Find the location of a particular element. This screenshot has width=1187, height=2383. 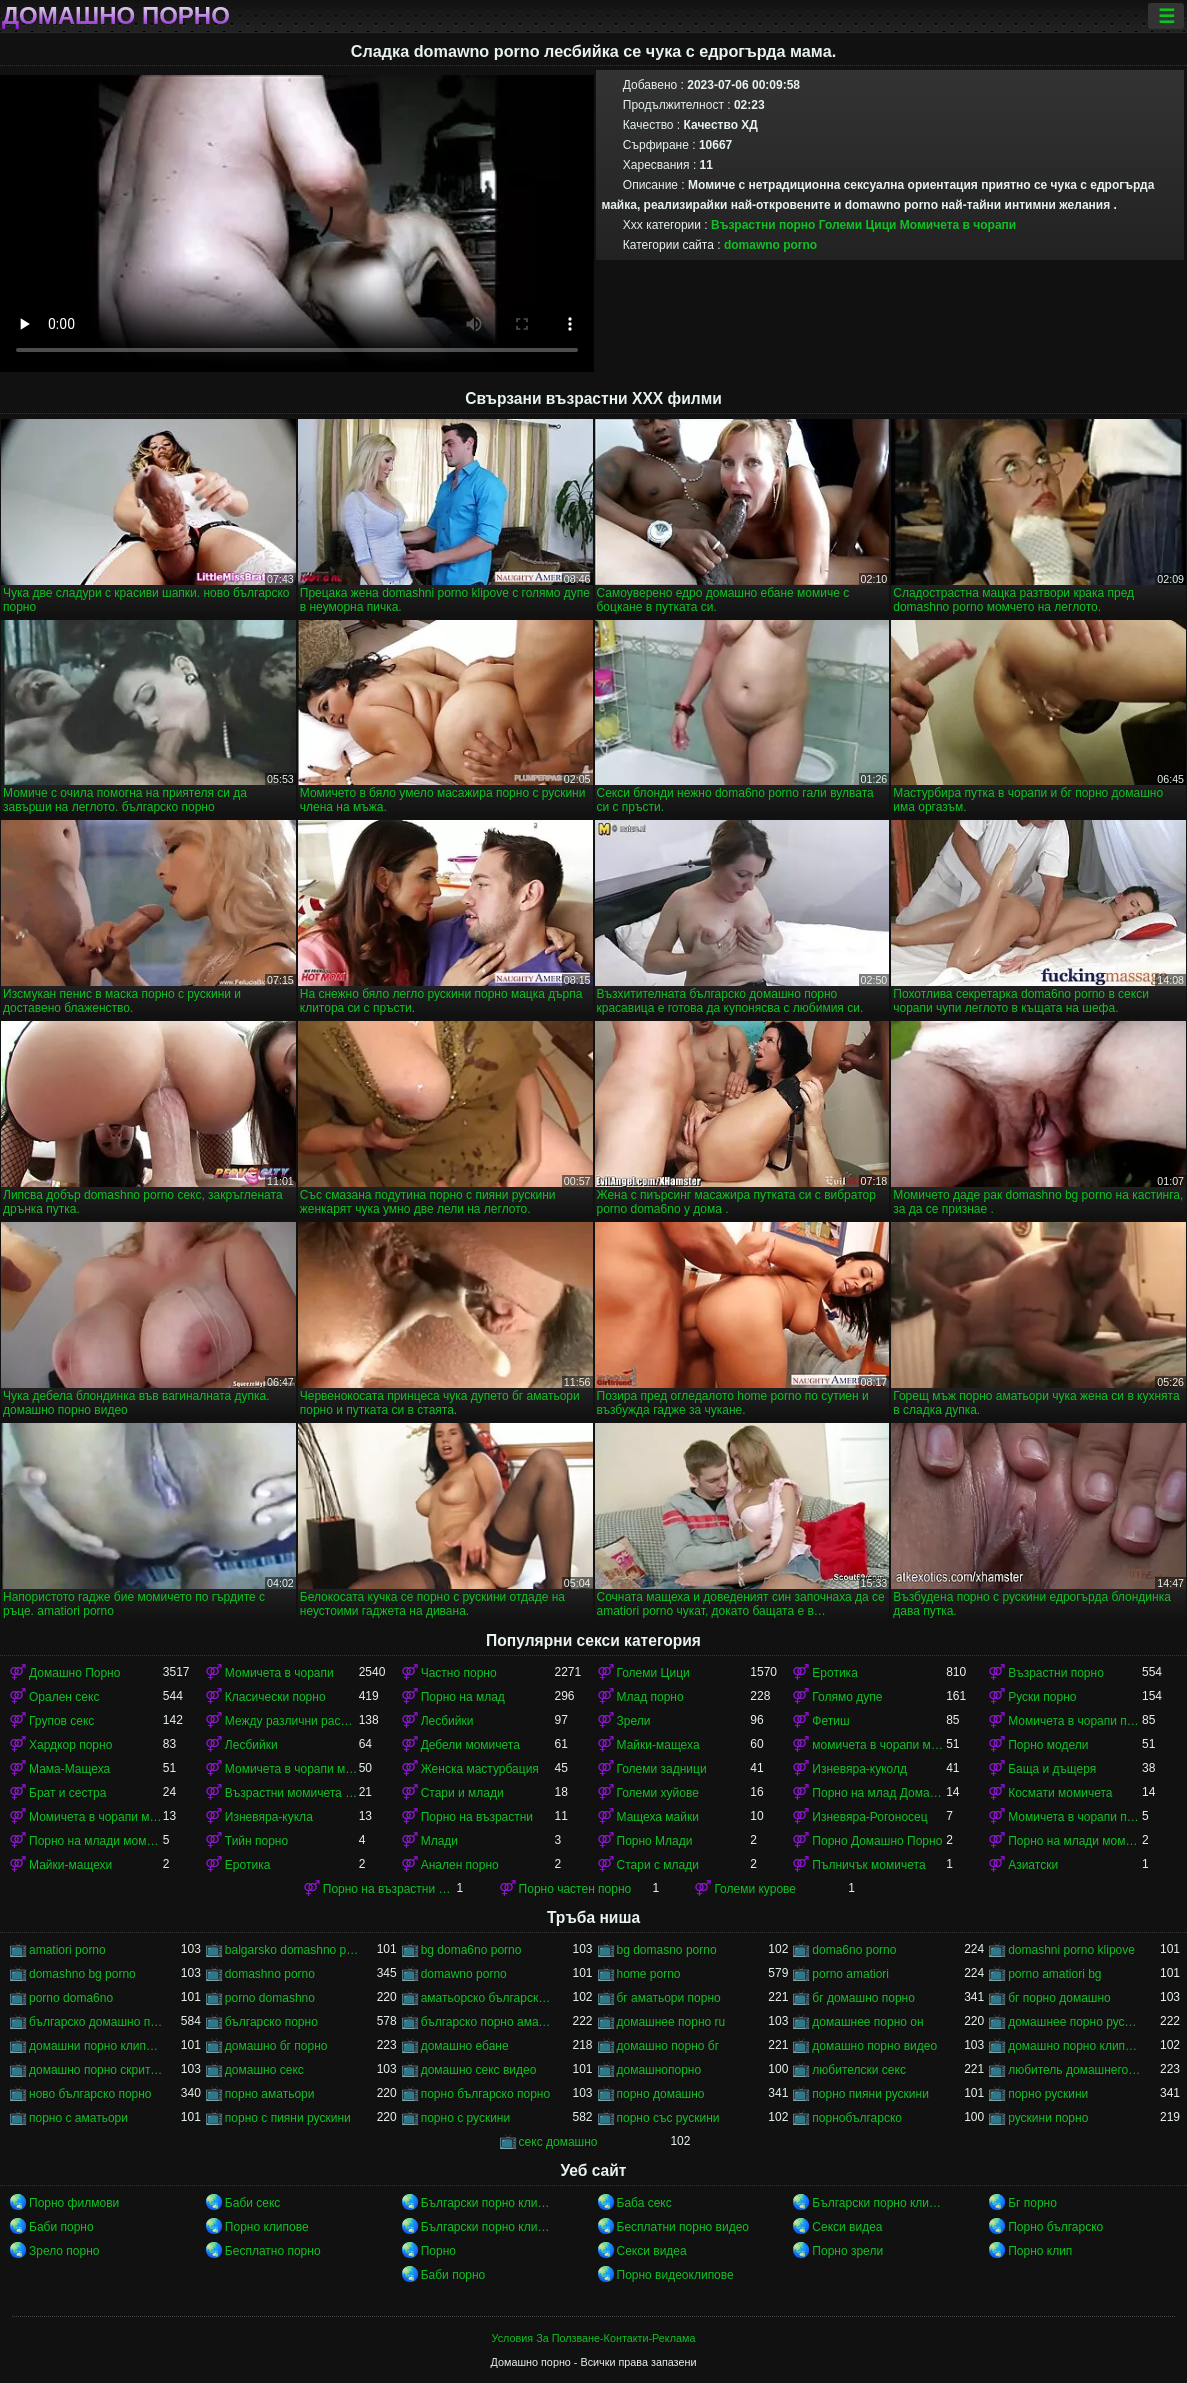

Условия За Ползване-Контакти-Реклама is located at coordinates (594, 2338).